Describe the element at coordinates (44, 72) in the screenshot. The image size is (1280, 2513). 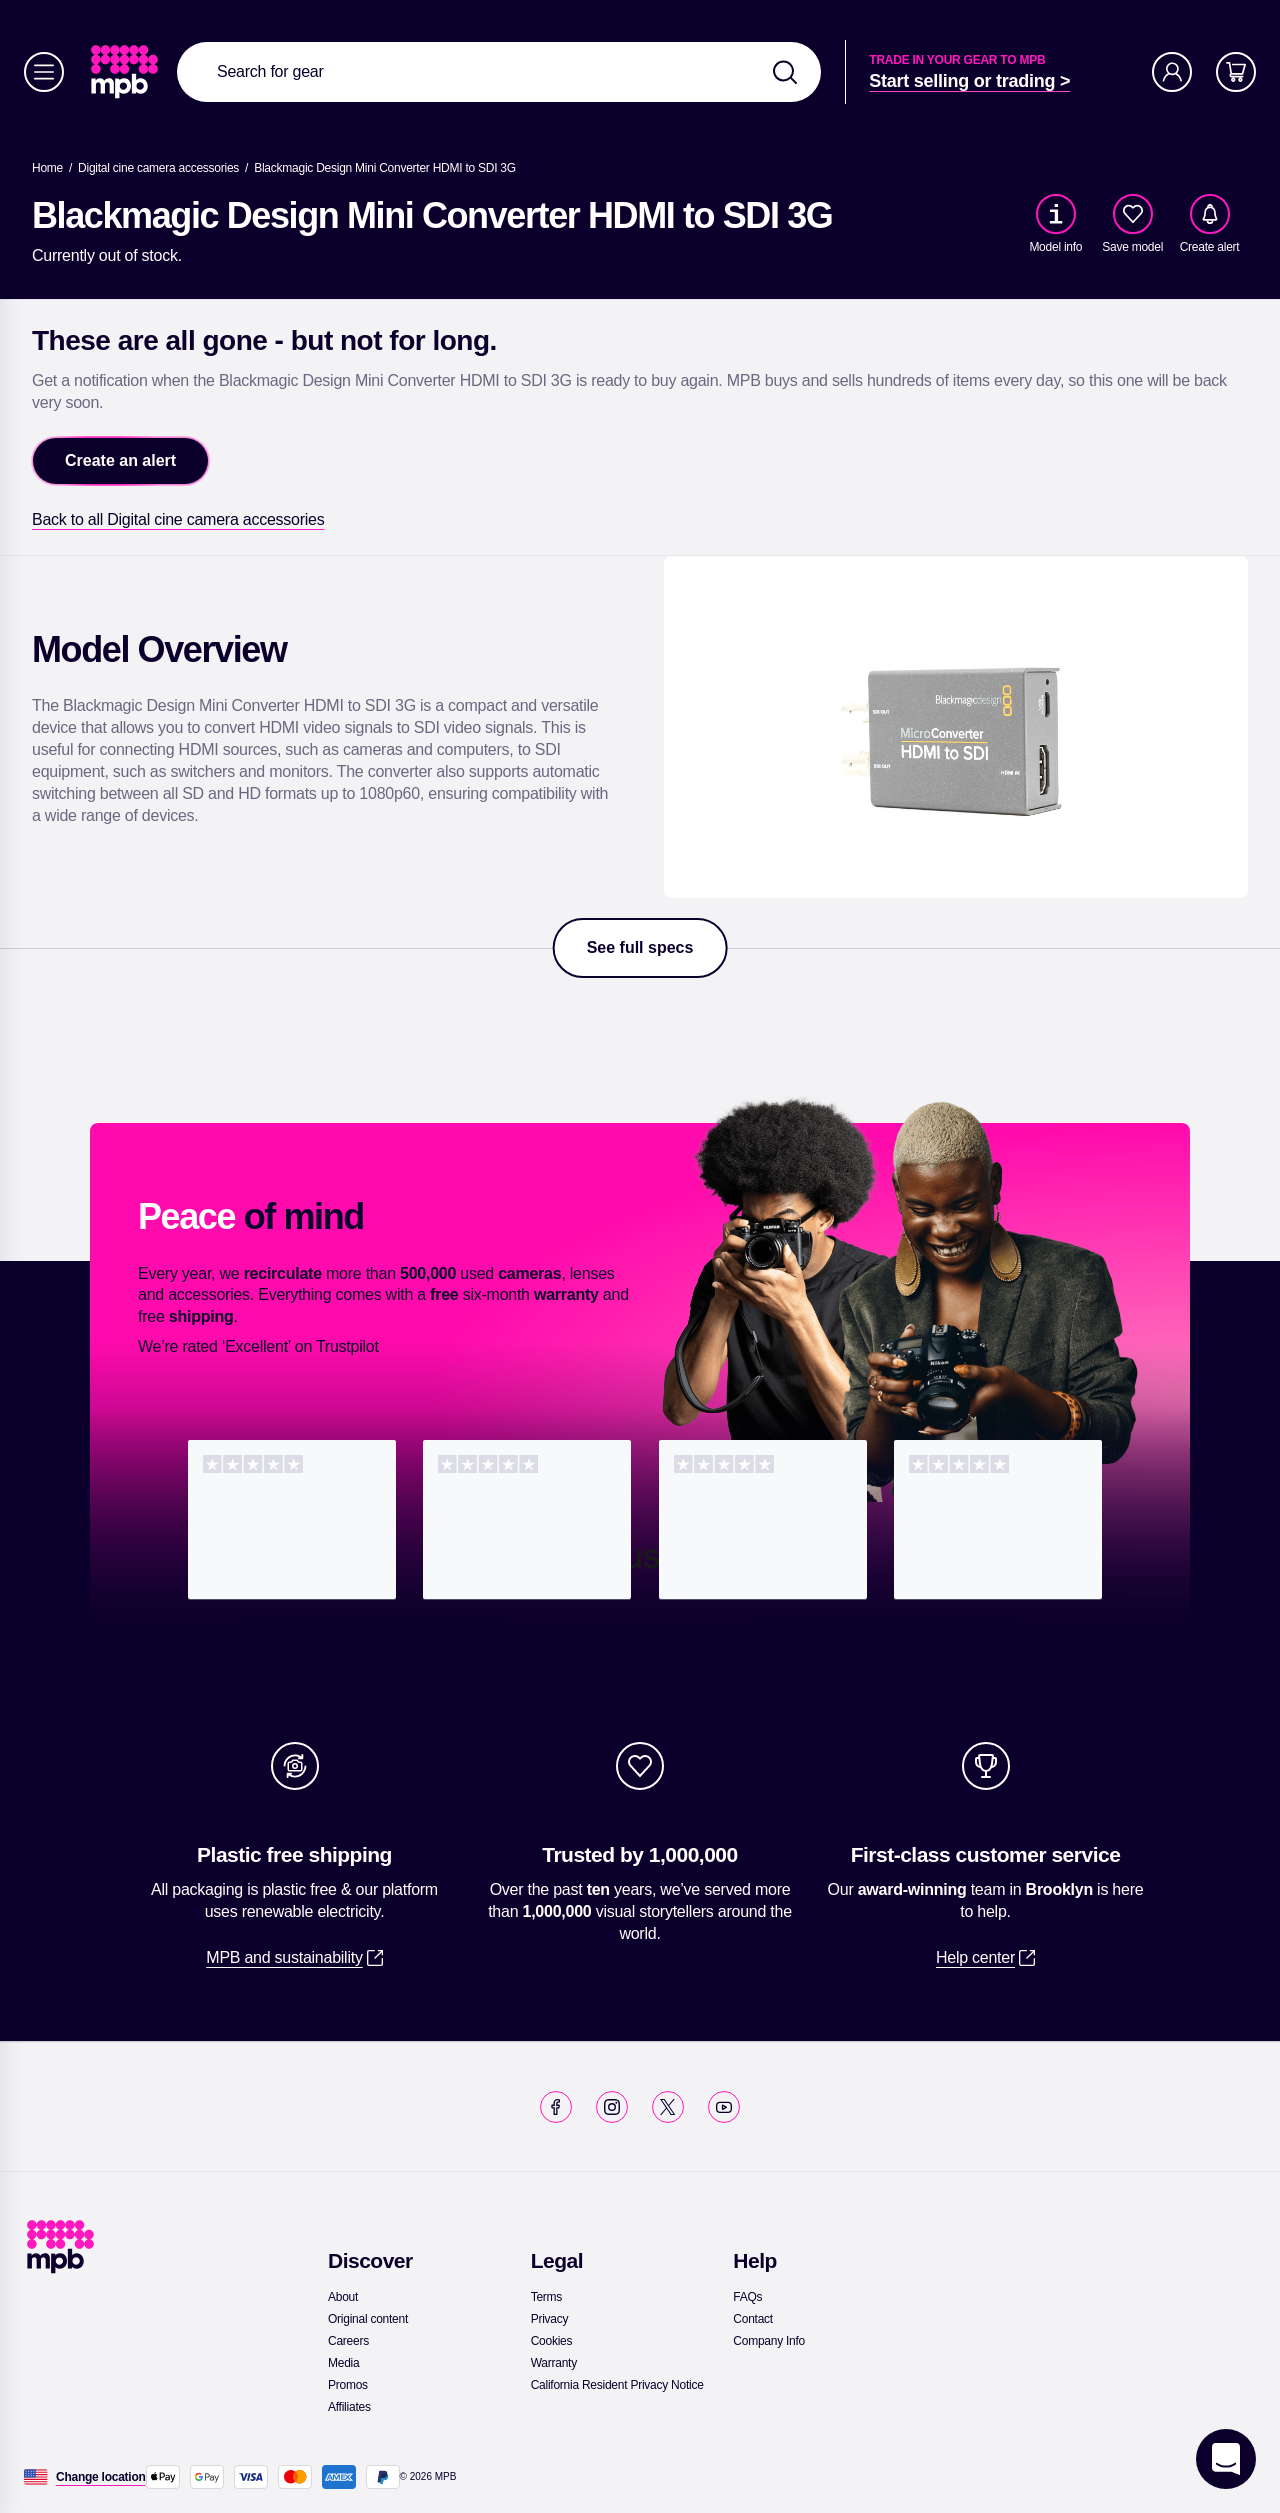
I see `[Menu]` at that location.